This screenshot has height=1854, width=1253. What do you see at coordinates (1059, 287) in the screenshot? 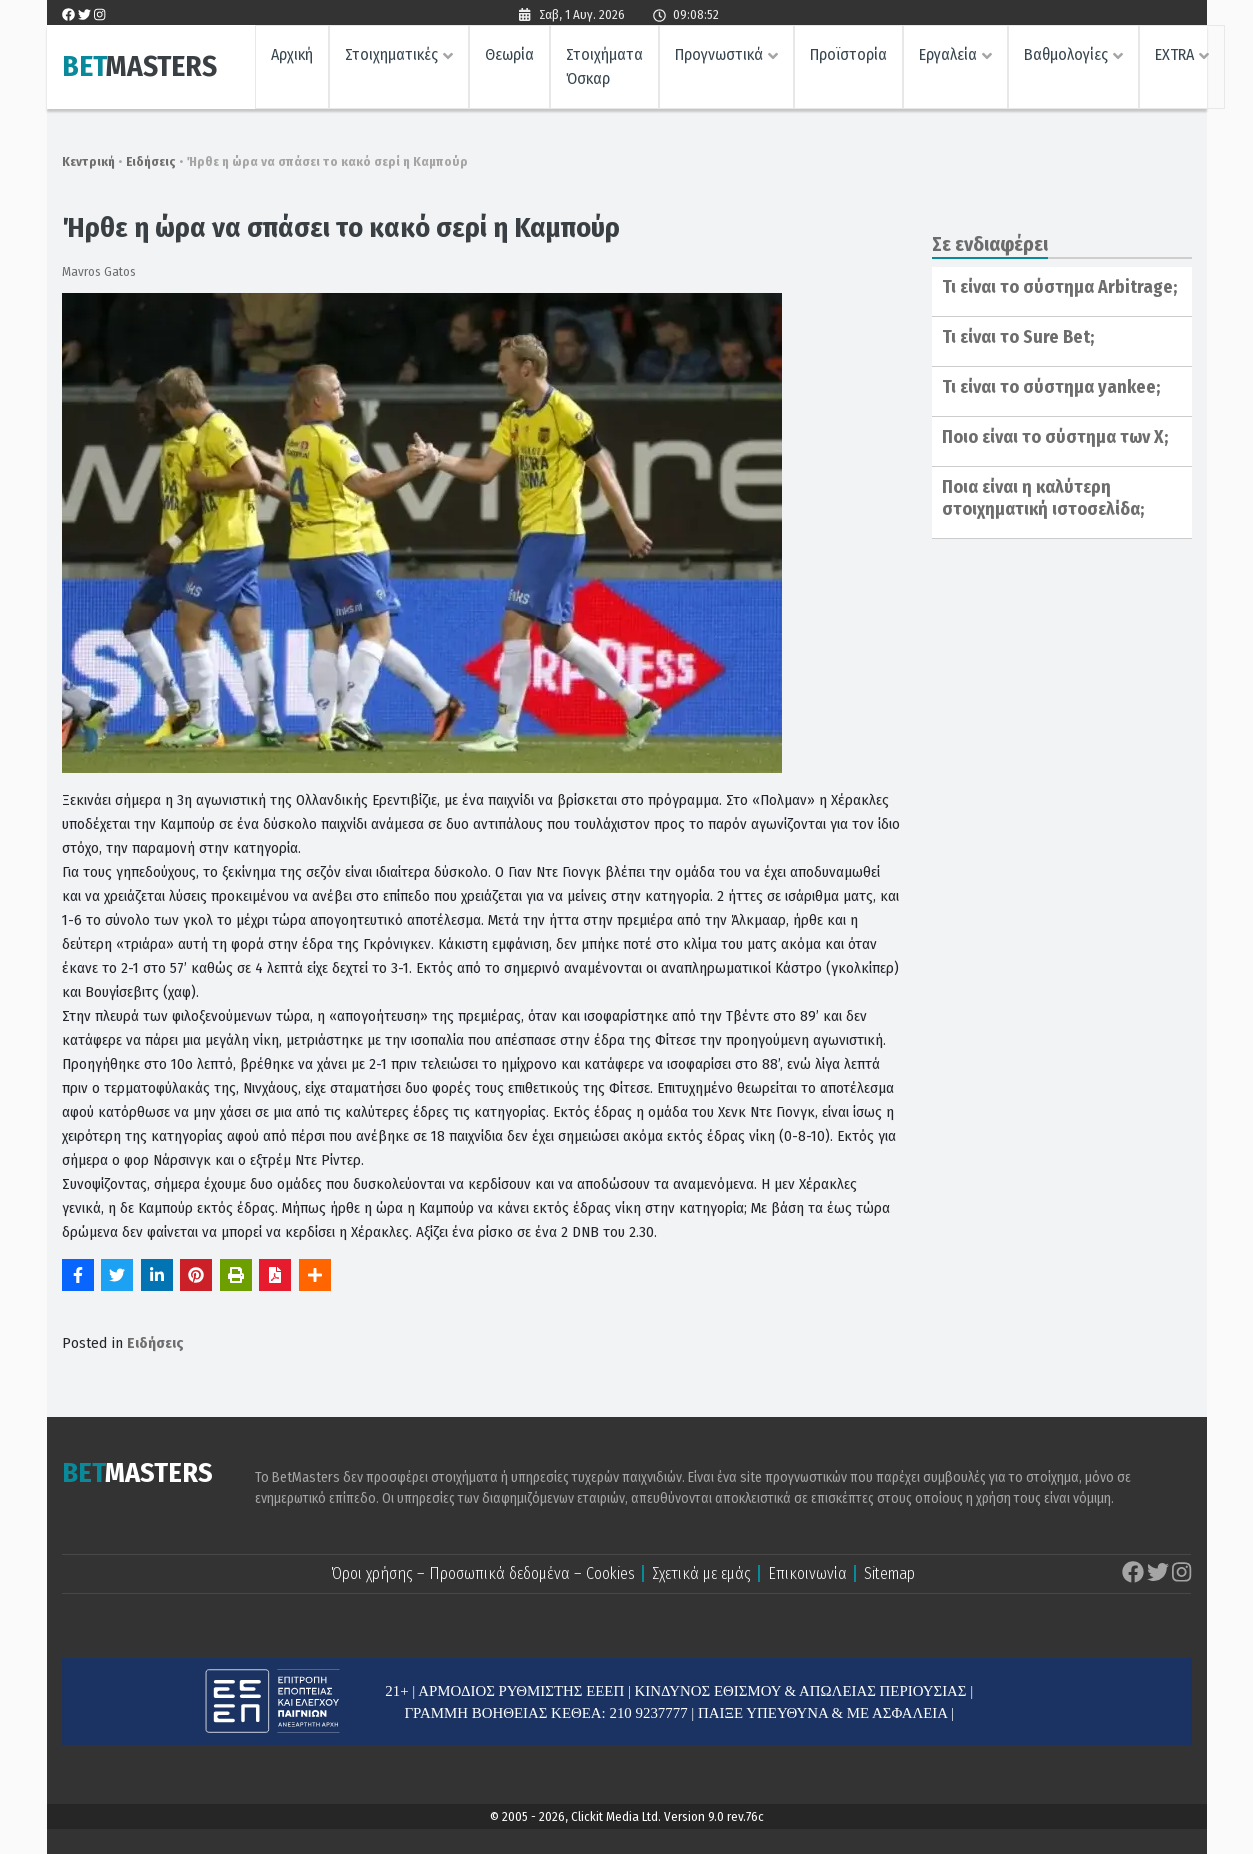
I see `Τι είναι το σύστημα Arbitrage;` at bounding box center [1059, 287].